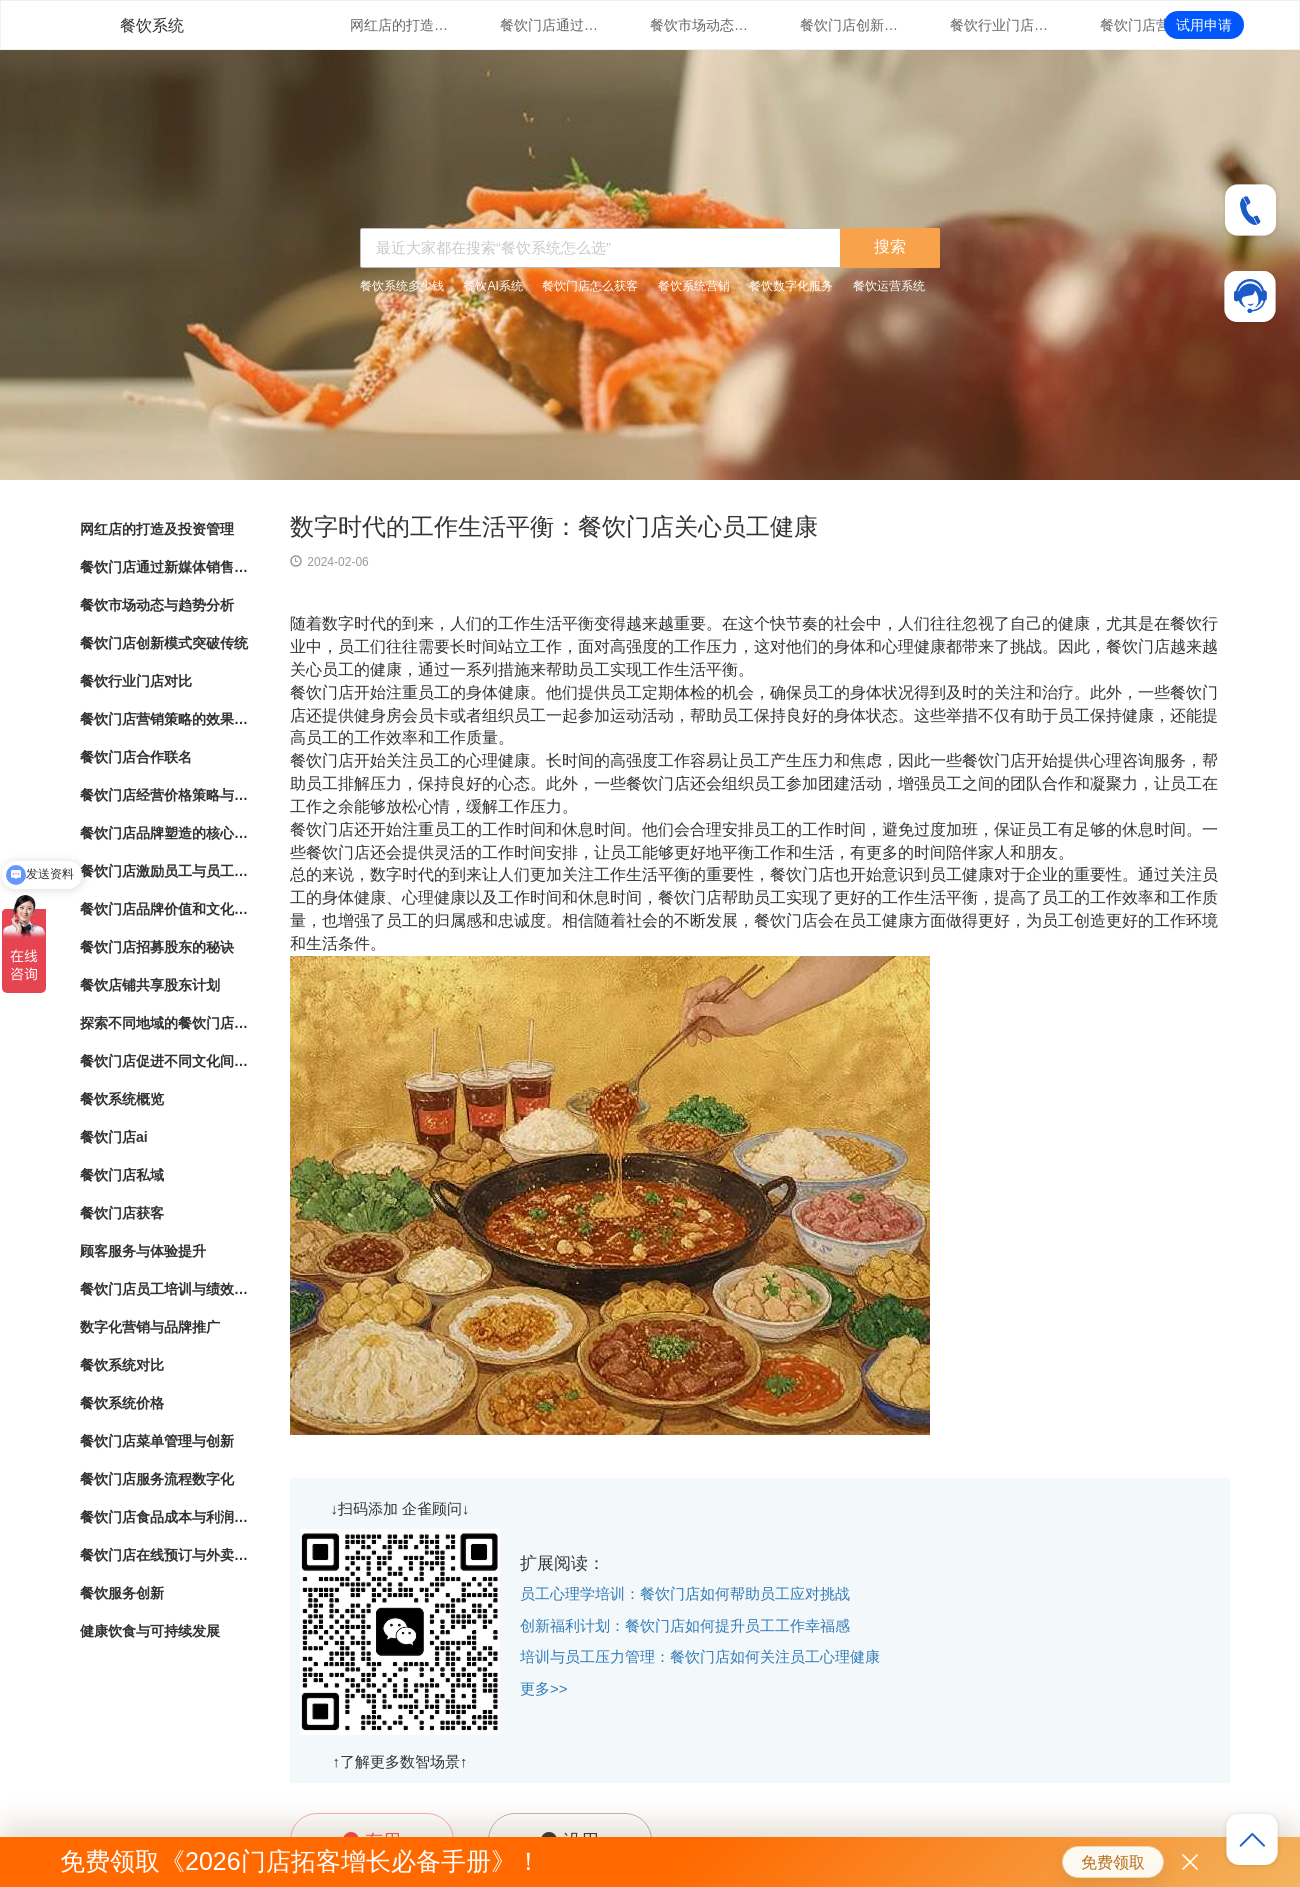 The height and width of the screenshot is (1887, 1300). Describe the element at coordinates (890, 246) in the screenshot. I see `搜索` at that location.